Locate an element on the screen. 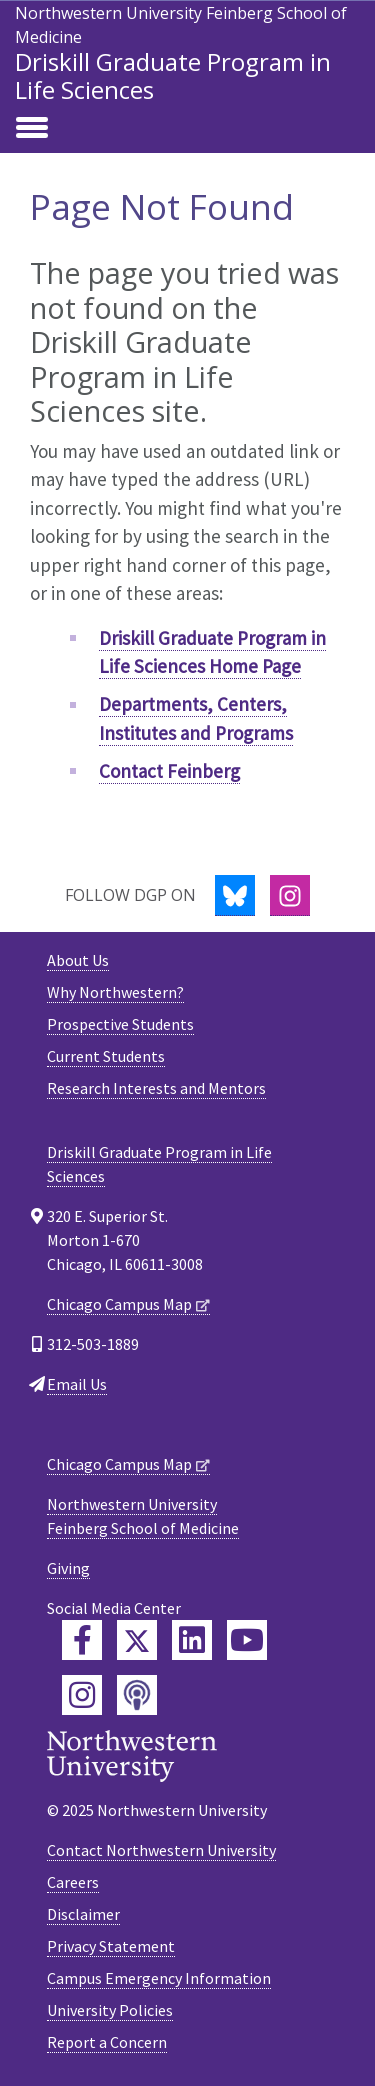 The image size is (375, 2086). Disclaimer is located at coordinates (83, 1914).